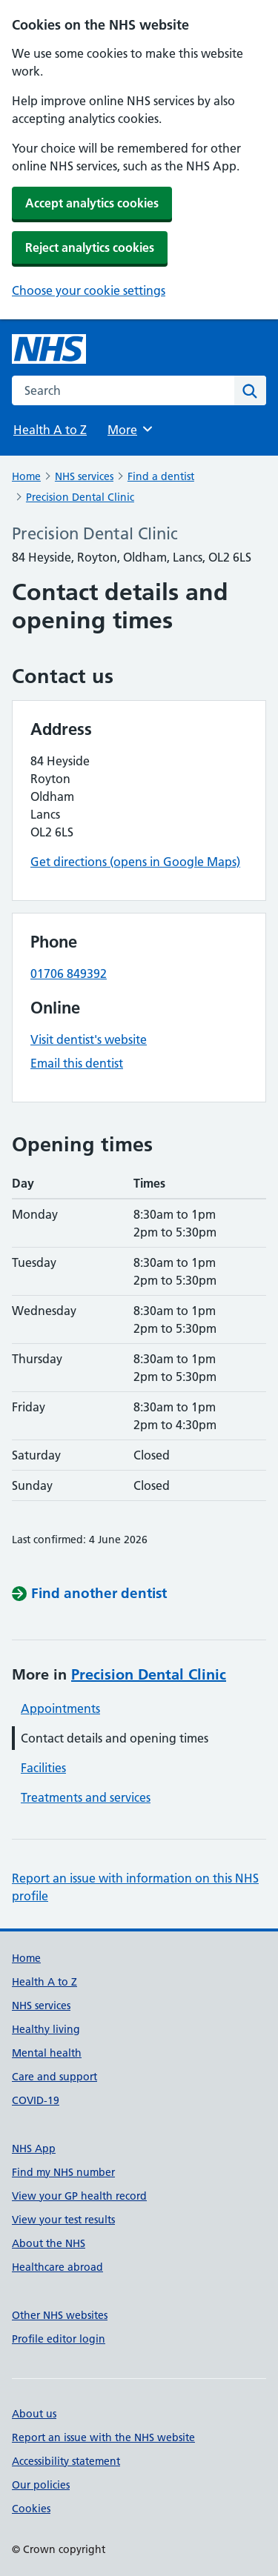 This screenshot has width=278, height=2576. What do you see at coordinates (59, 2315) in the screenshot?
I see `Other NHS websites` at bounding box center [59, 2315].